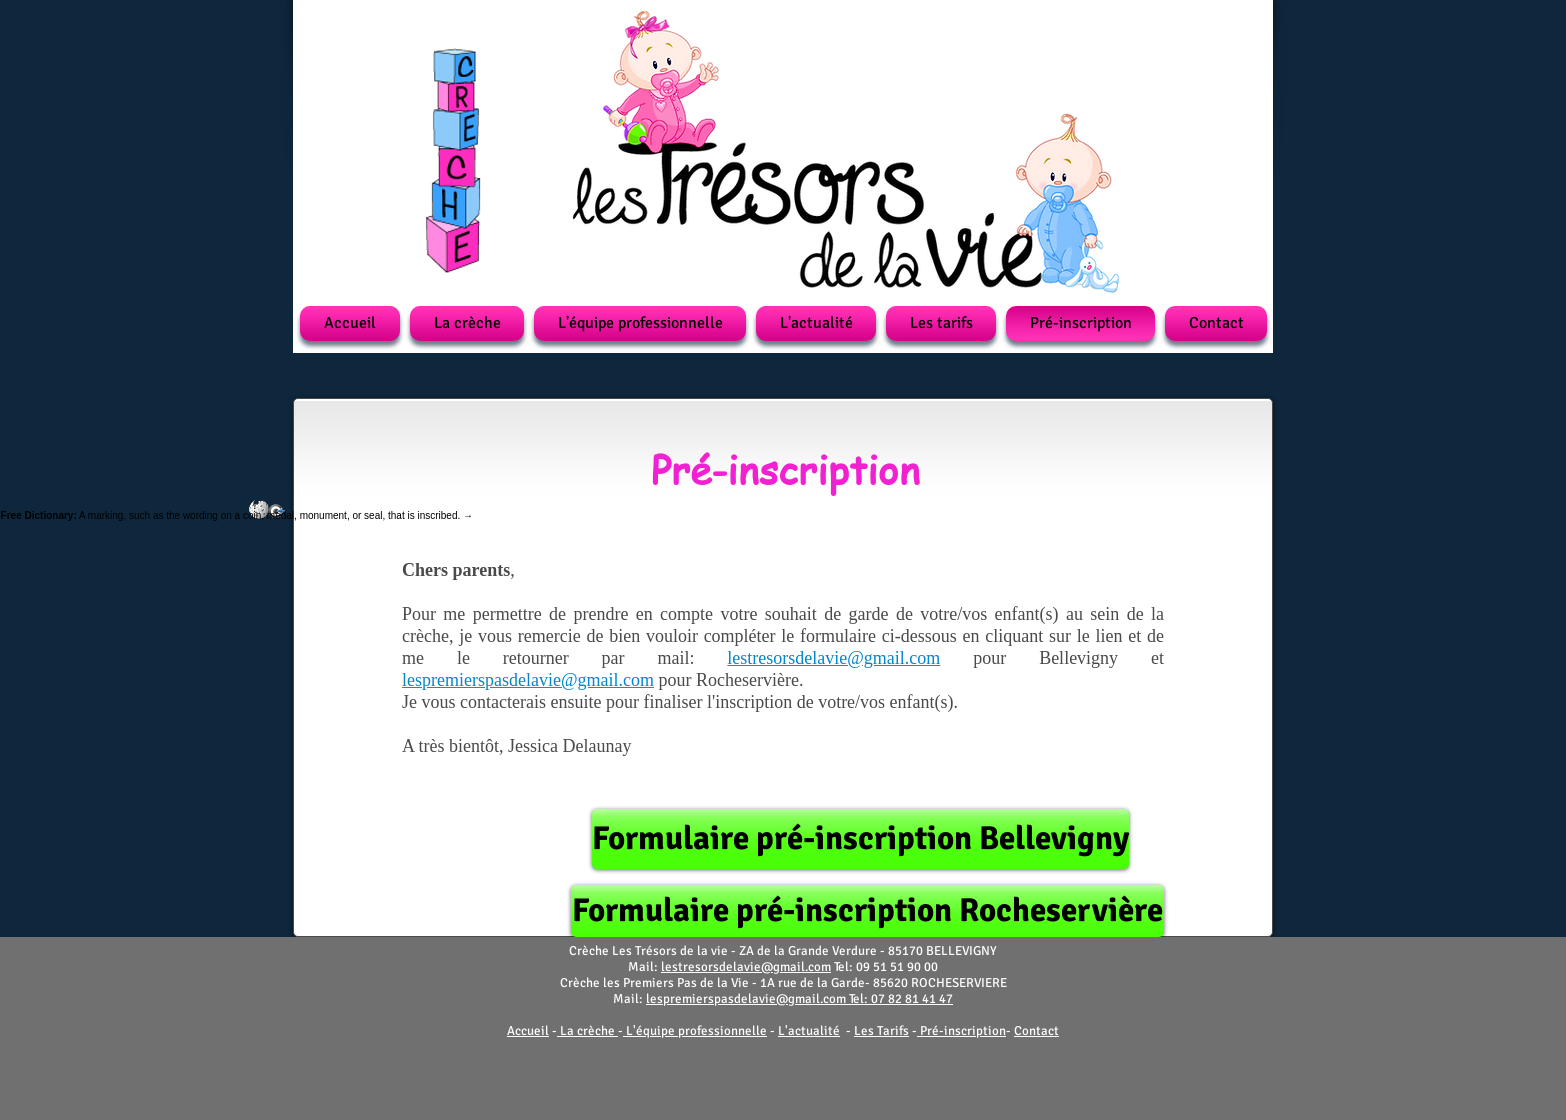  I want to click on L'équipe professionnelle, so click(696, 1031).